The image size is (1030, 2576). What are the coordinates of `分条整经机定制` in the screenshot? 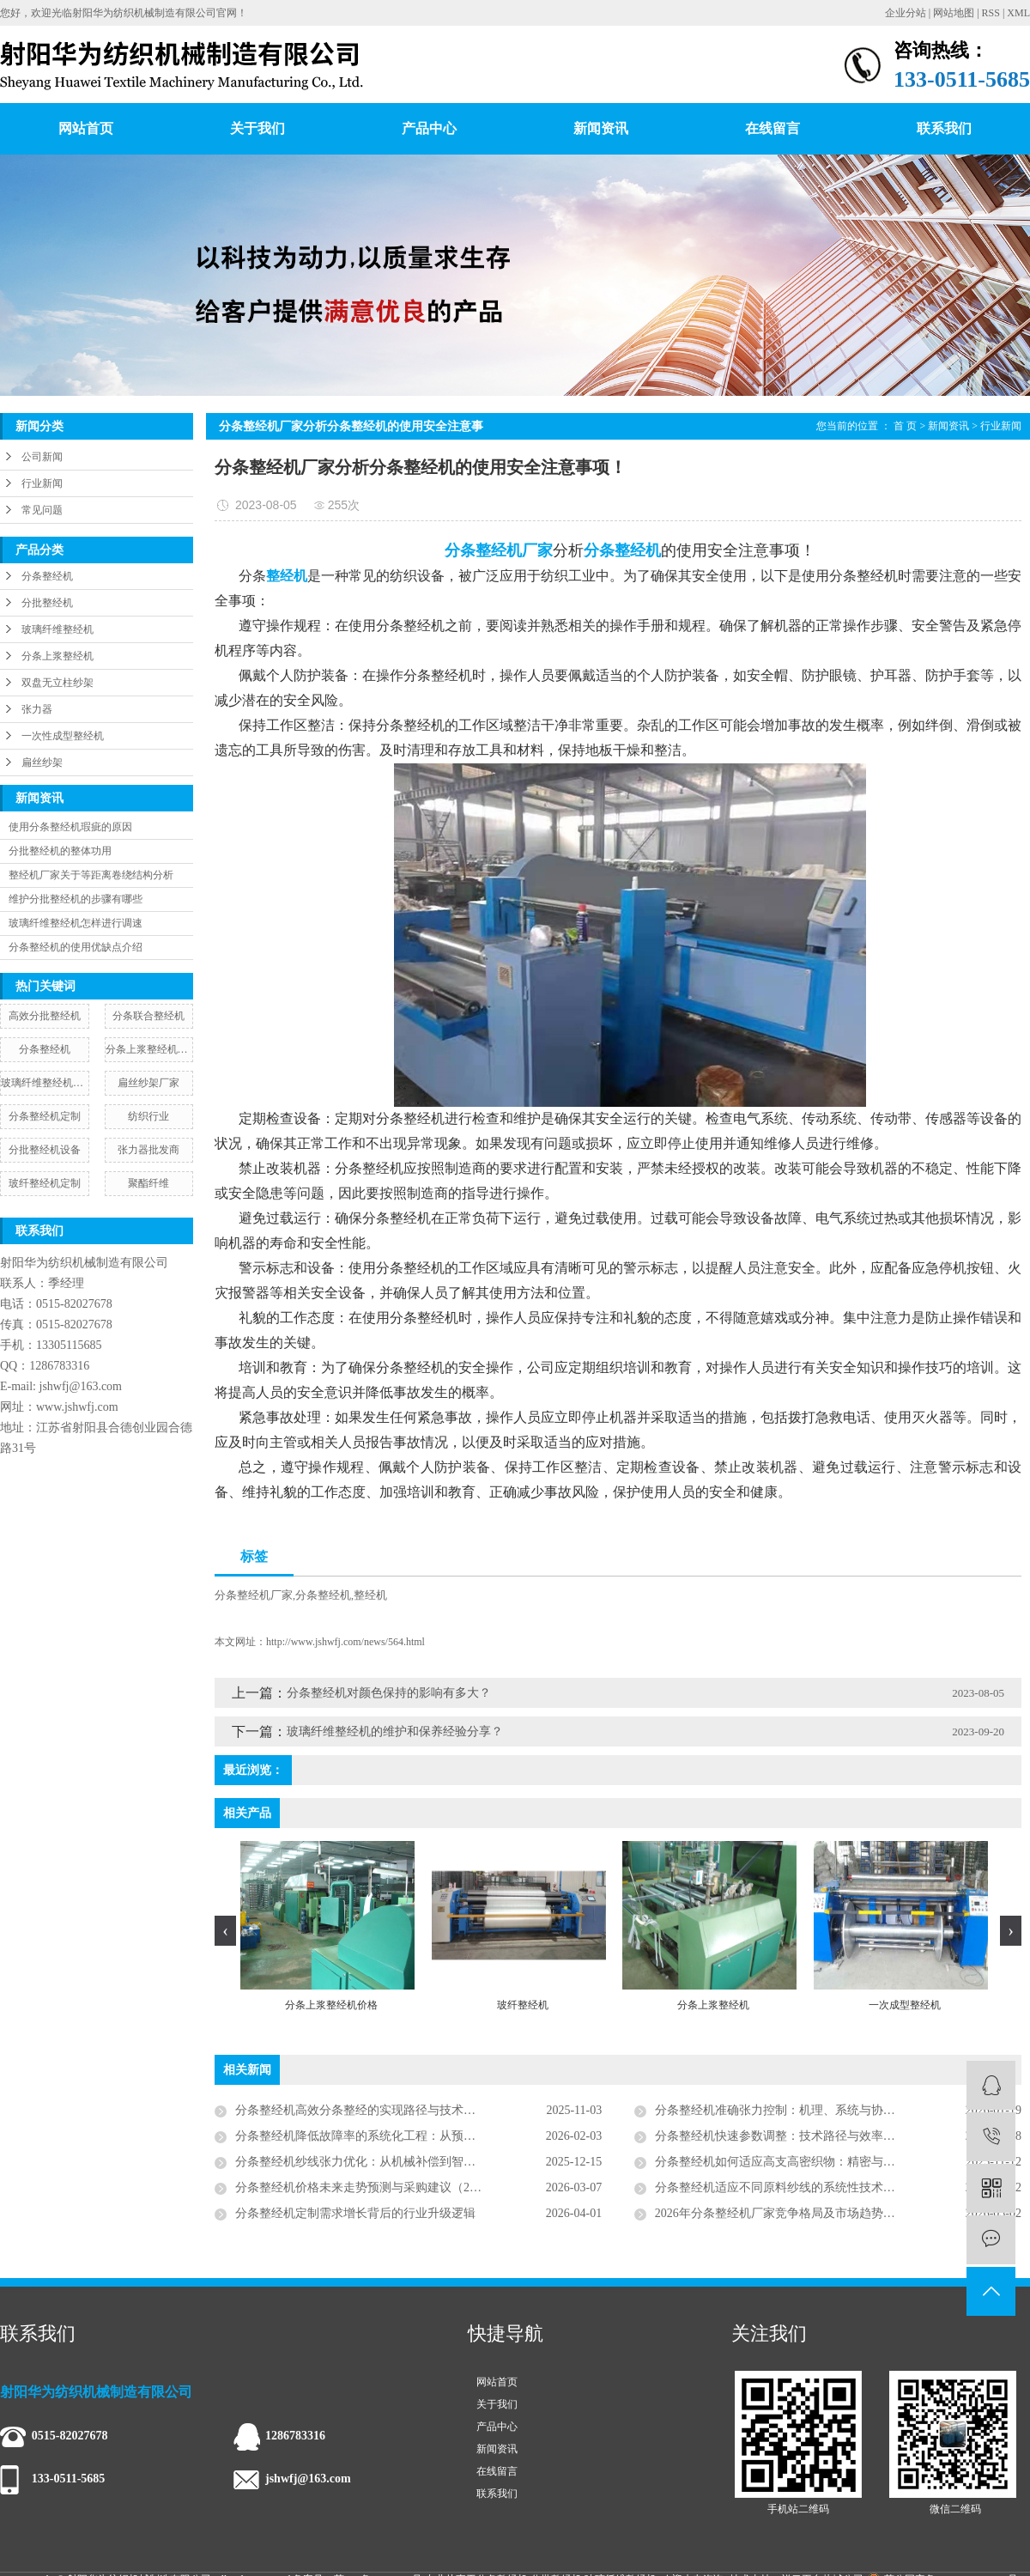 It's located at (45, 1116).